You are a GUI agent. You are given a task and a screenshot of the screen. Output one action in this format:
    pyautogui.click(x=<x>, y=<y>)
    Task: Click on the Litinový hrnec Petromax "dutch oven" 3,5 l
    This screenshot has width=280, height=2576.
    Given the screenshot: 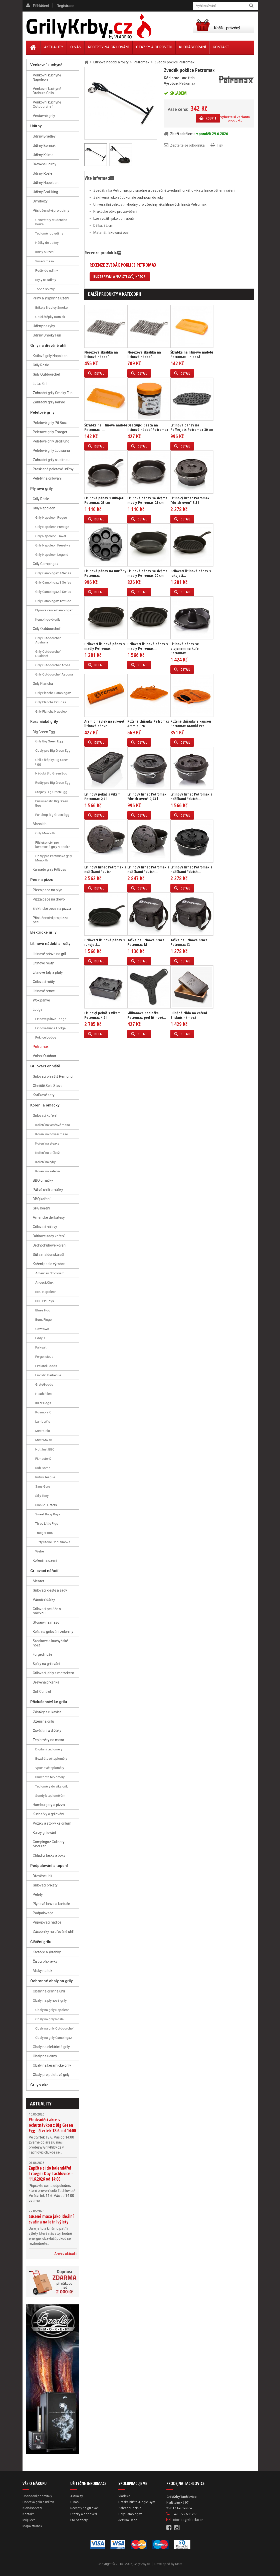 What is the action you would take?
    pyautogui.click(x=189, y=500)
    